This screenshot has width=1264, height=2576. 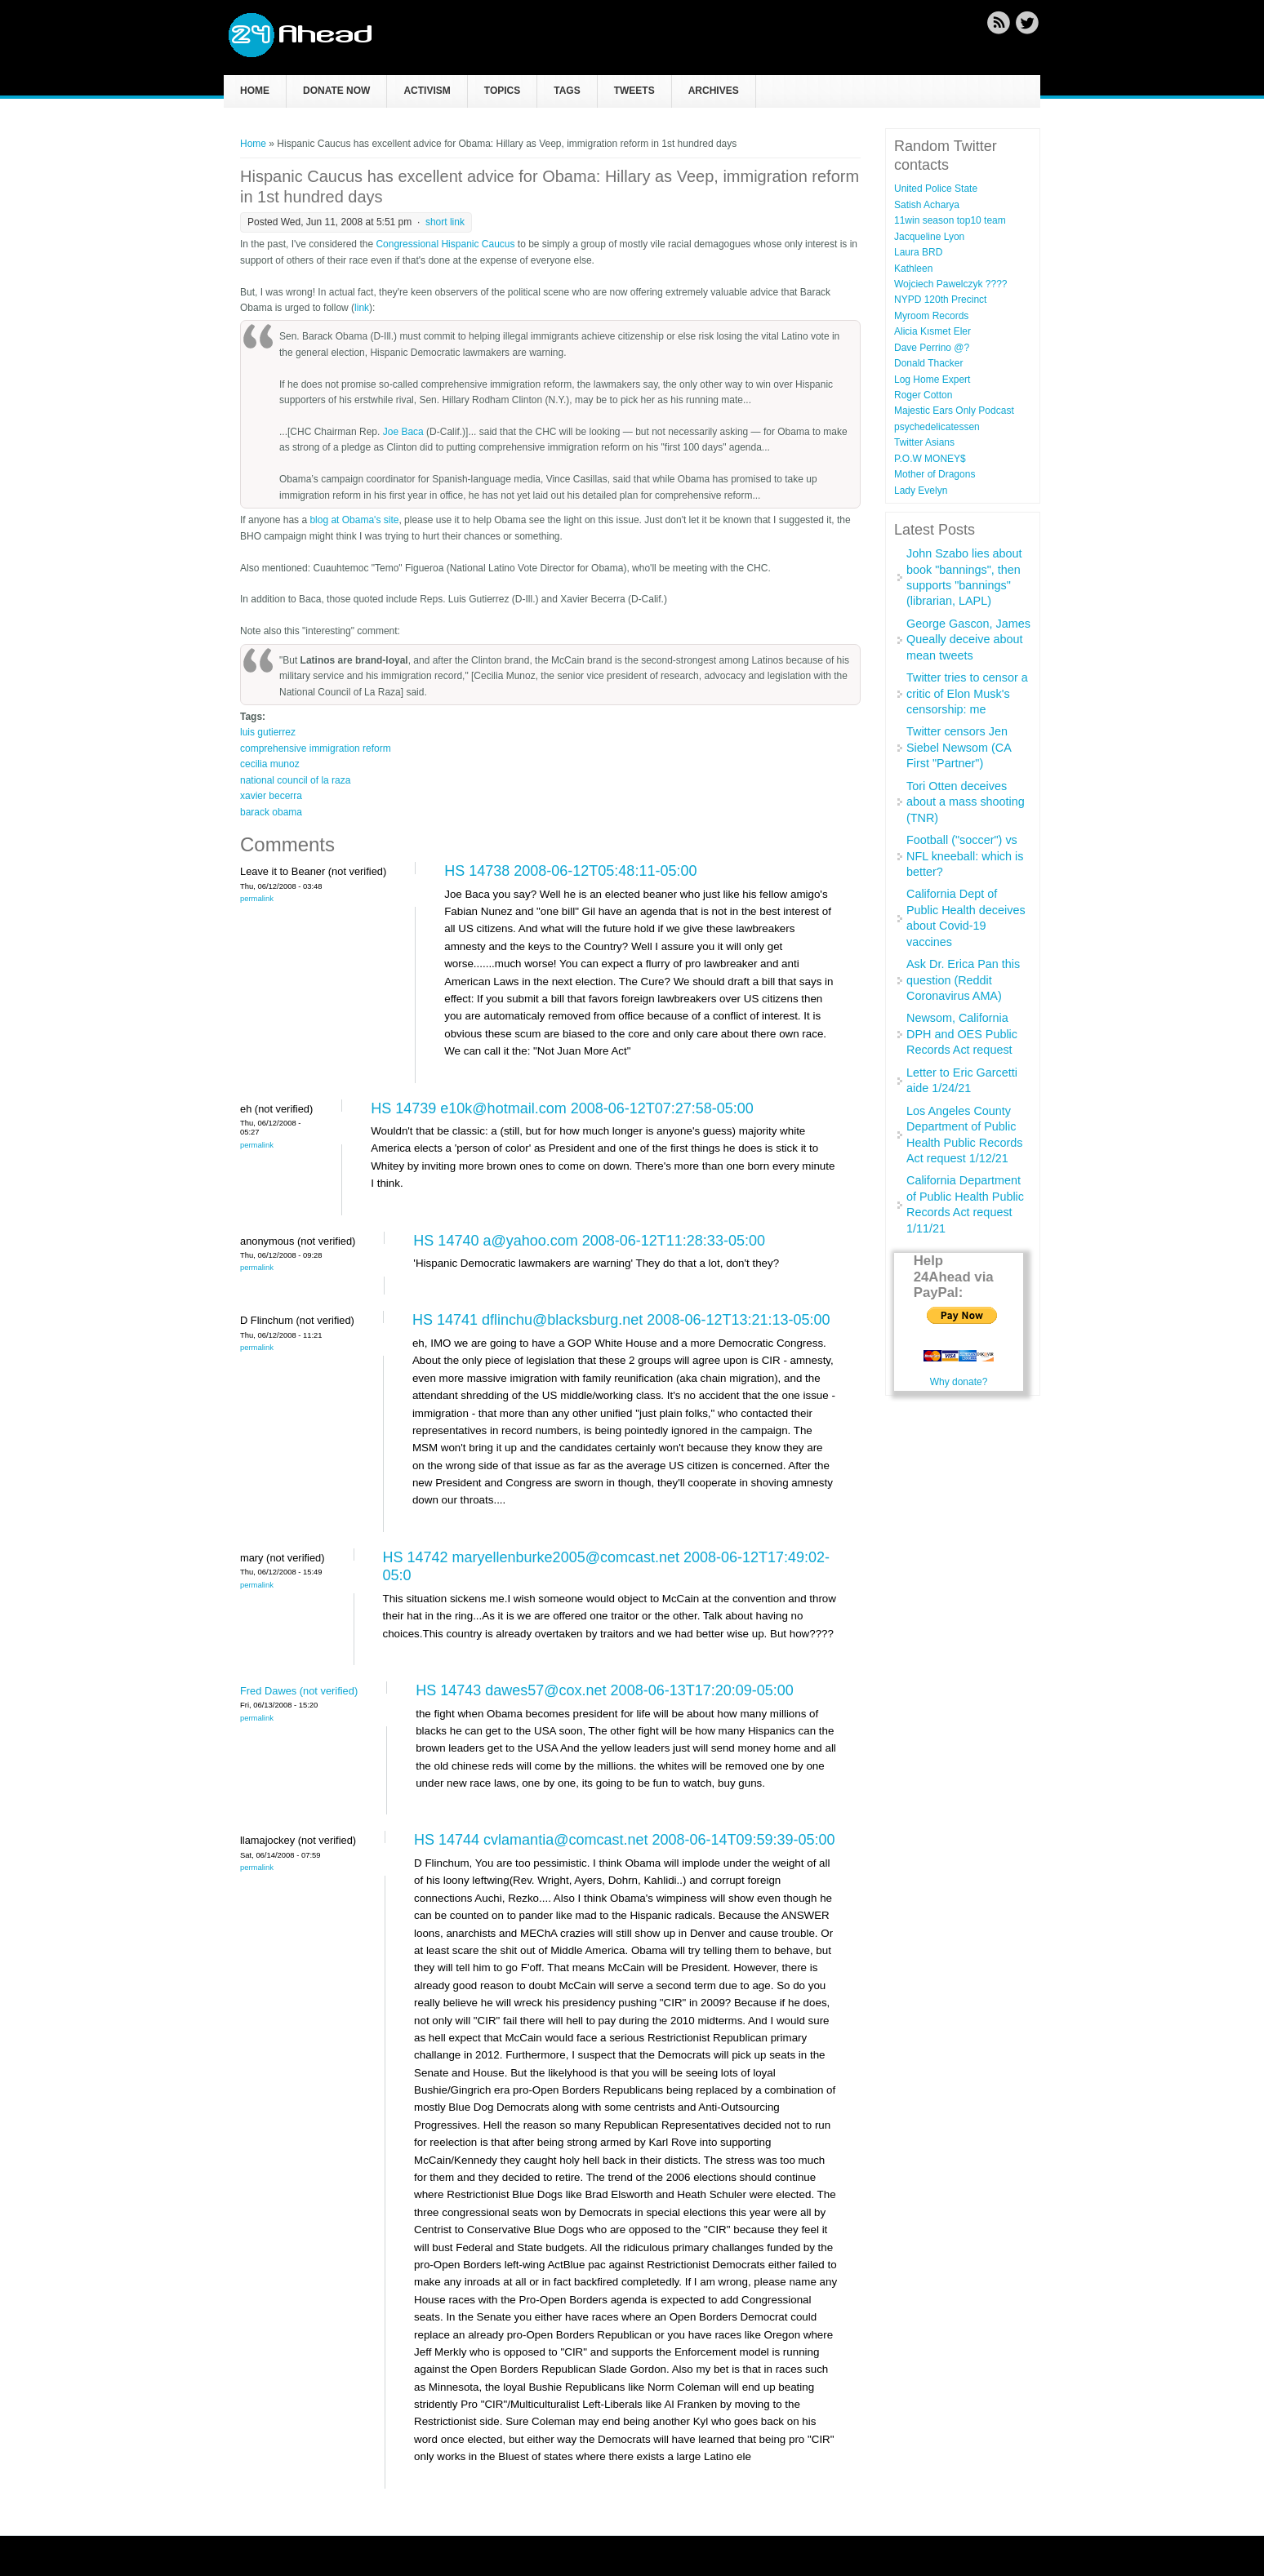 What do you see at coordinates (963, 979) in the screenshot?
I see `Ask Dr. Erica Pan this question (Reddit Coronavirus AMA)` at bounding box center [963, 979].